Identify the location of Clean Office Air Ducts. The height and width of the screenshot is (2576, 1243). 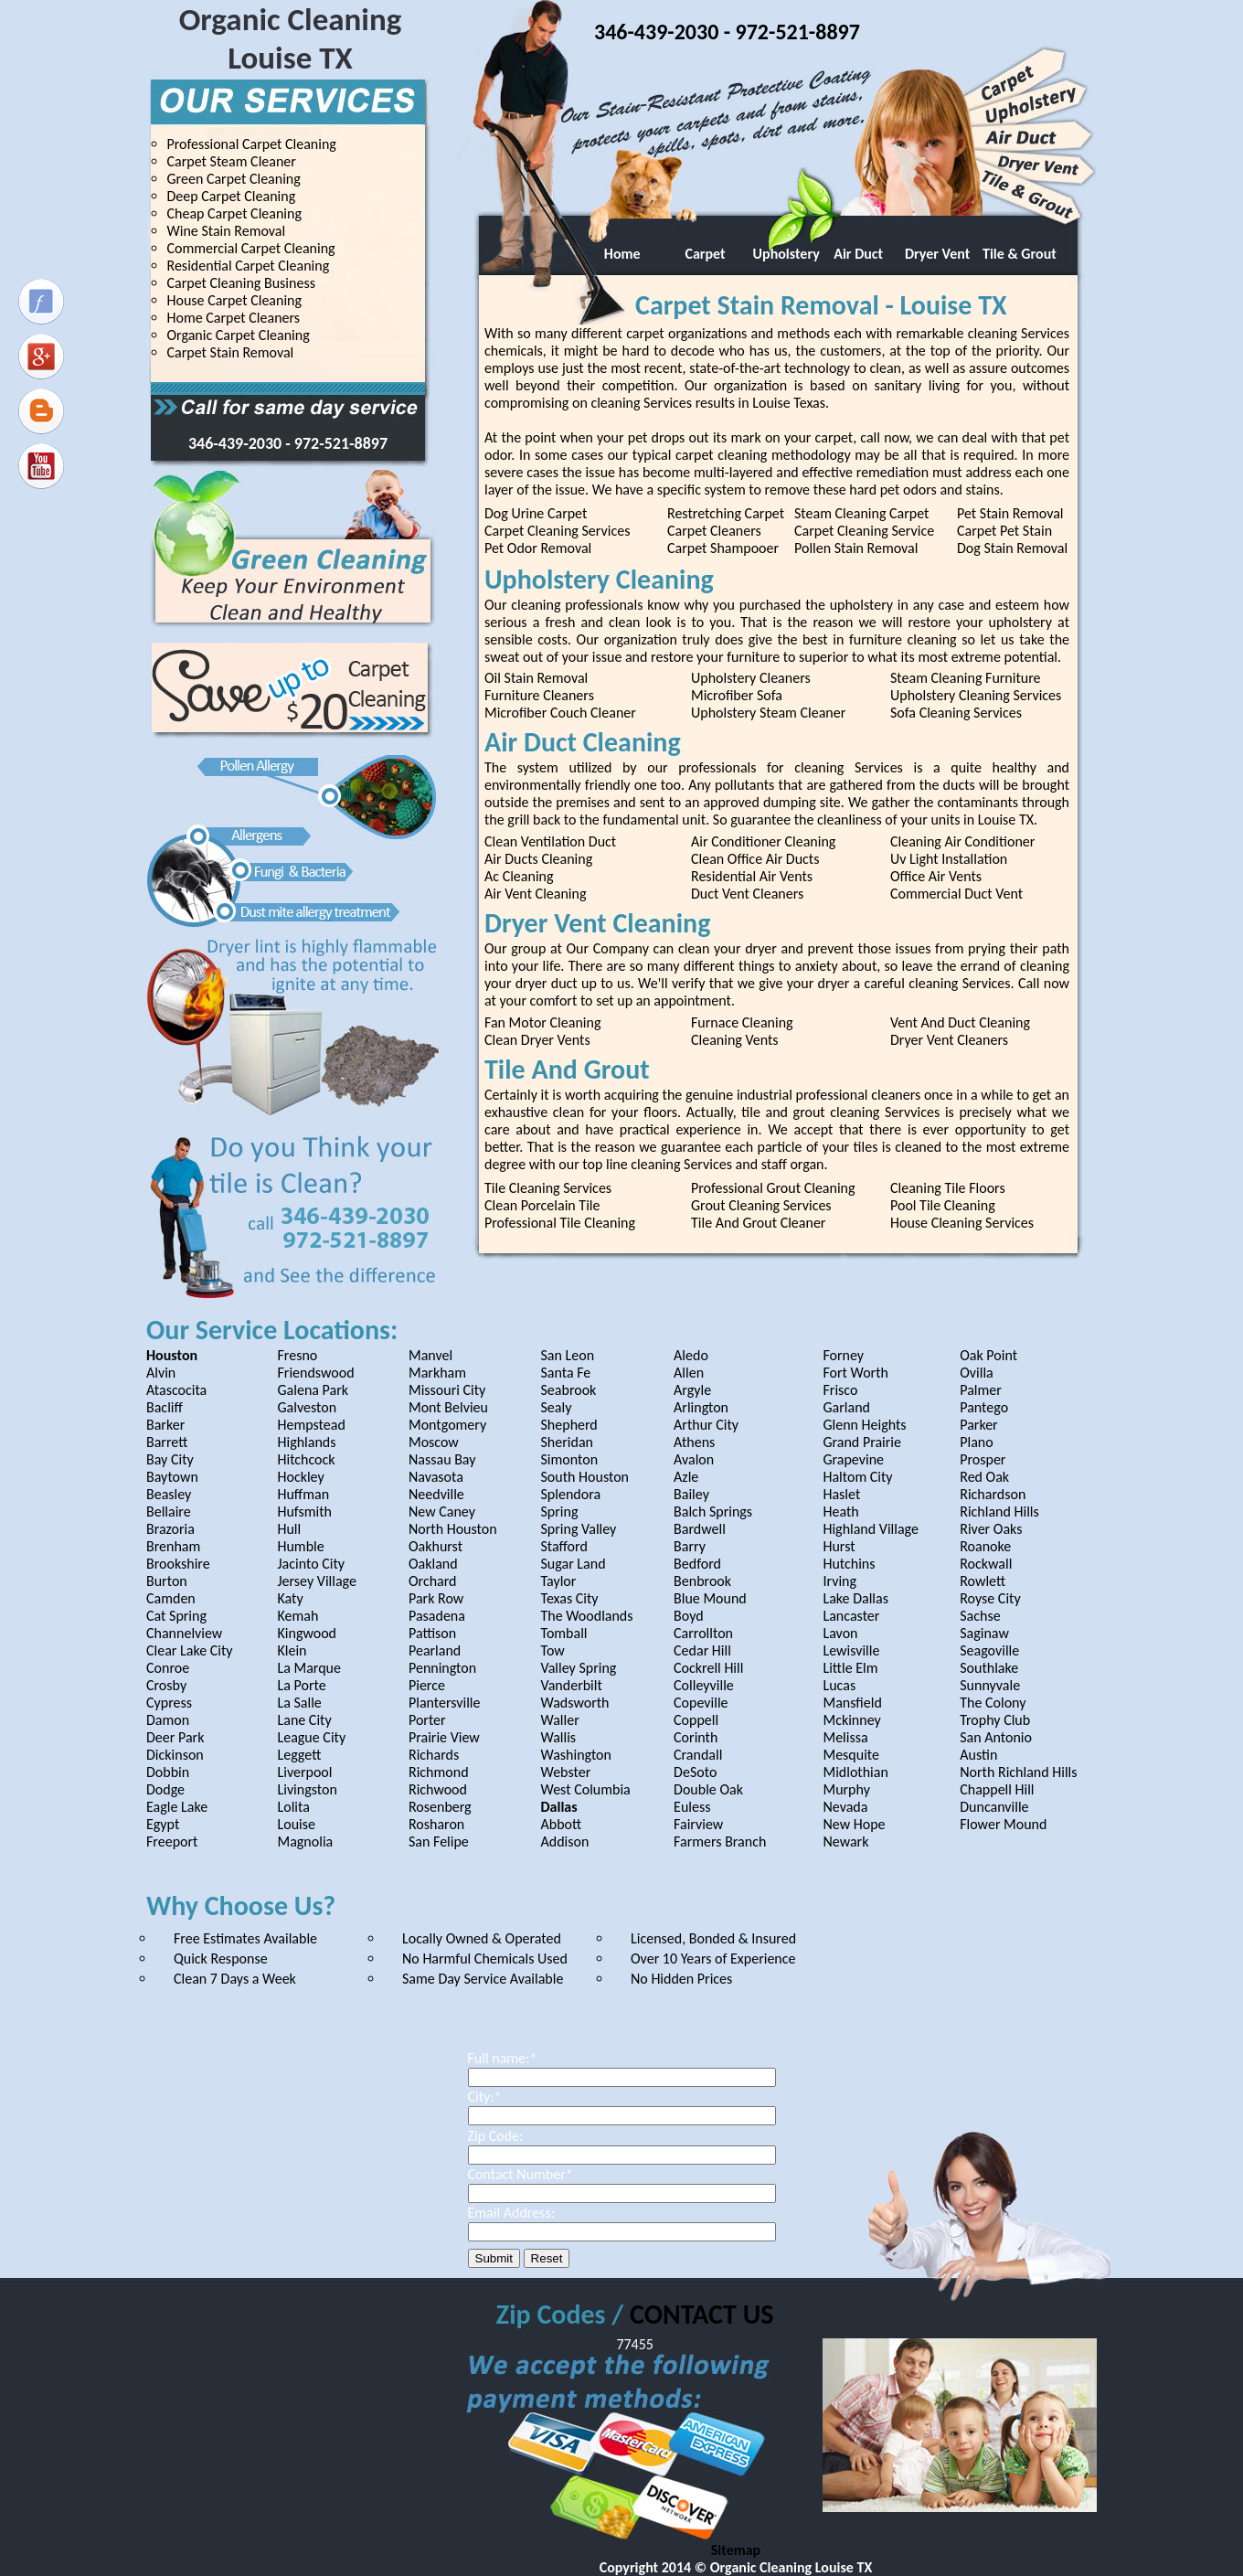
(755, 859).